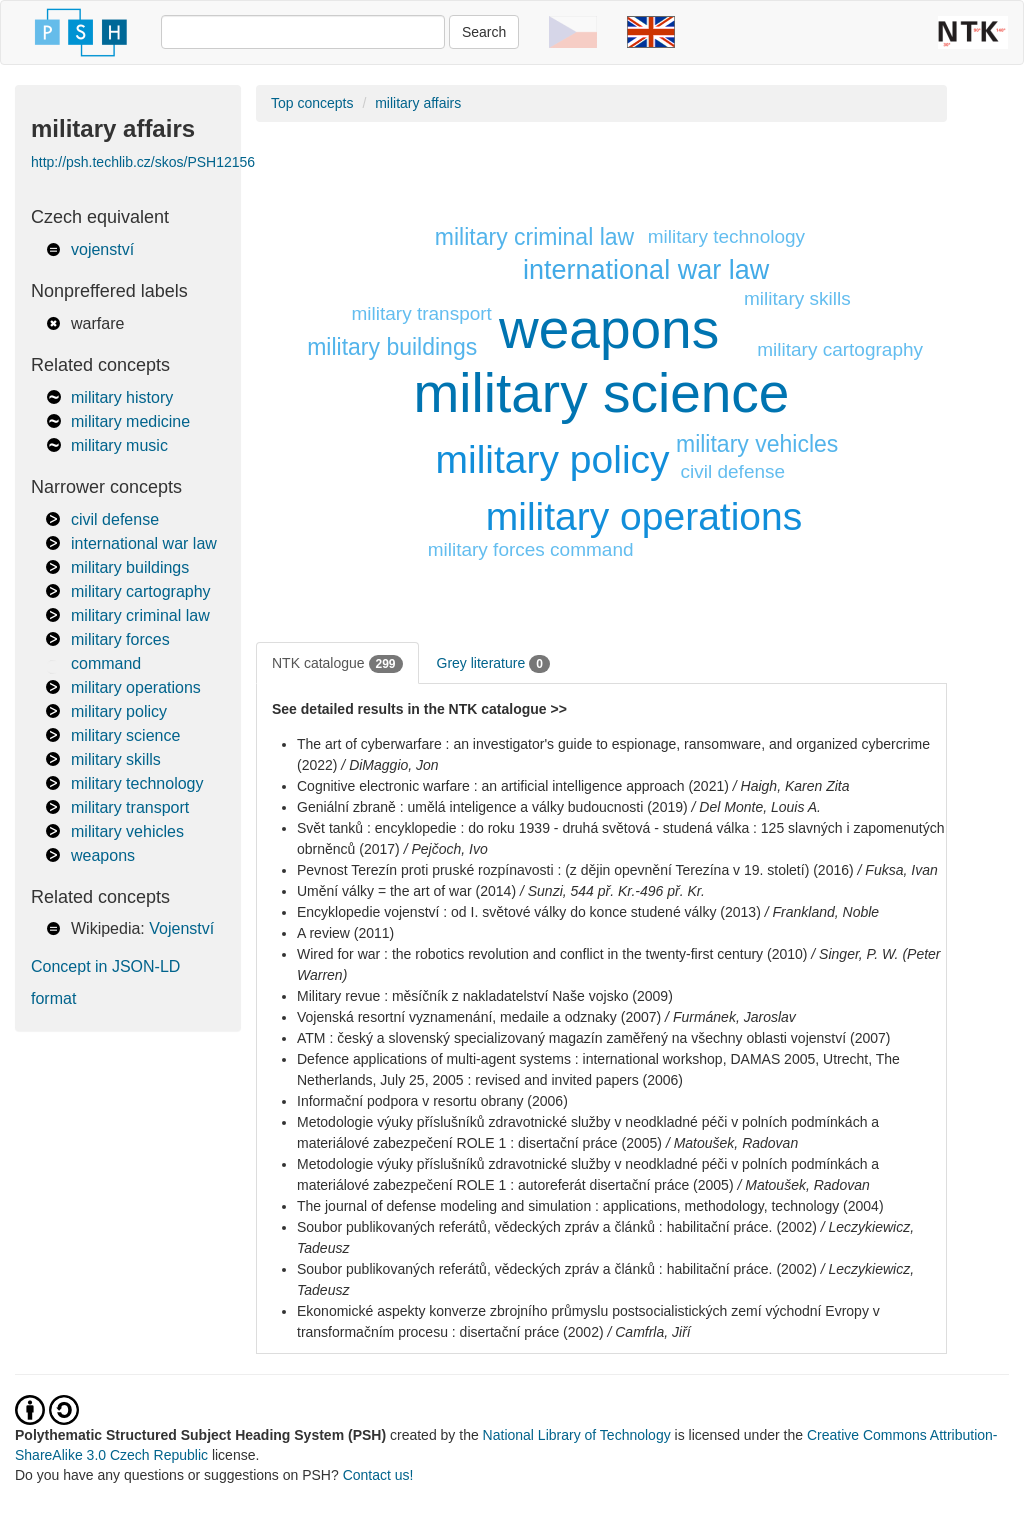  What do you see at coordinates (140, 615) in the screenshot?
I see `military criminal law` at bounding box center [140, 615].